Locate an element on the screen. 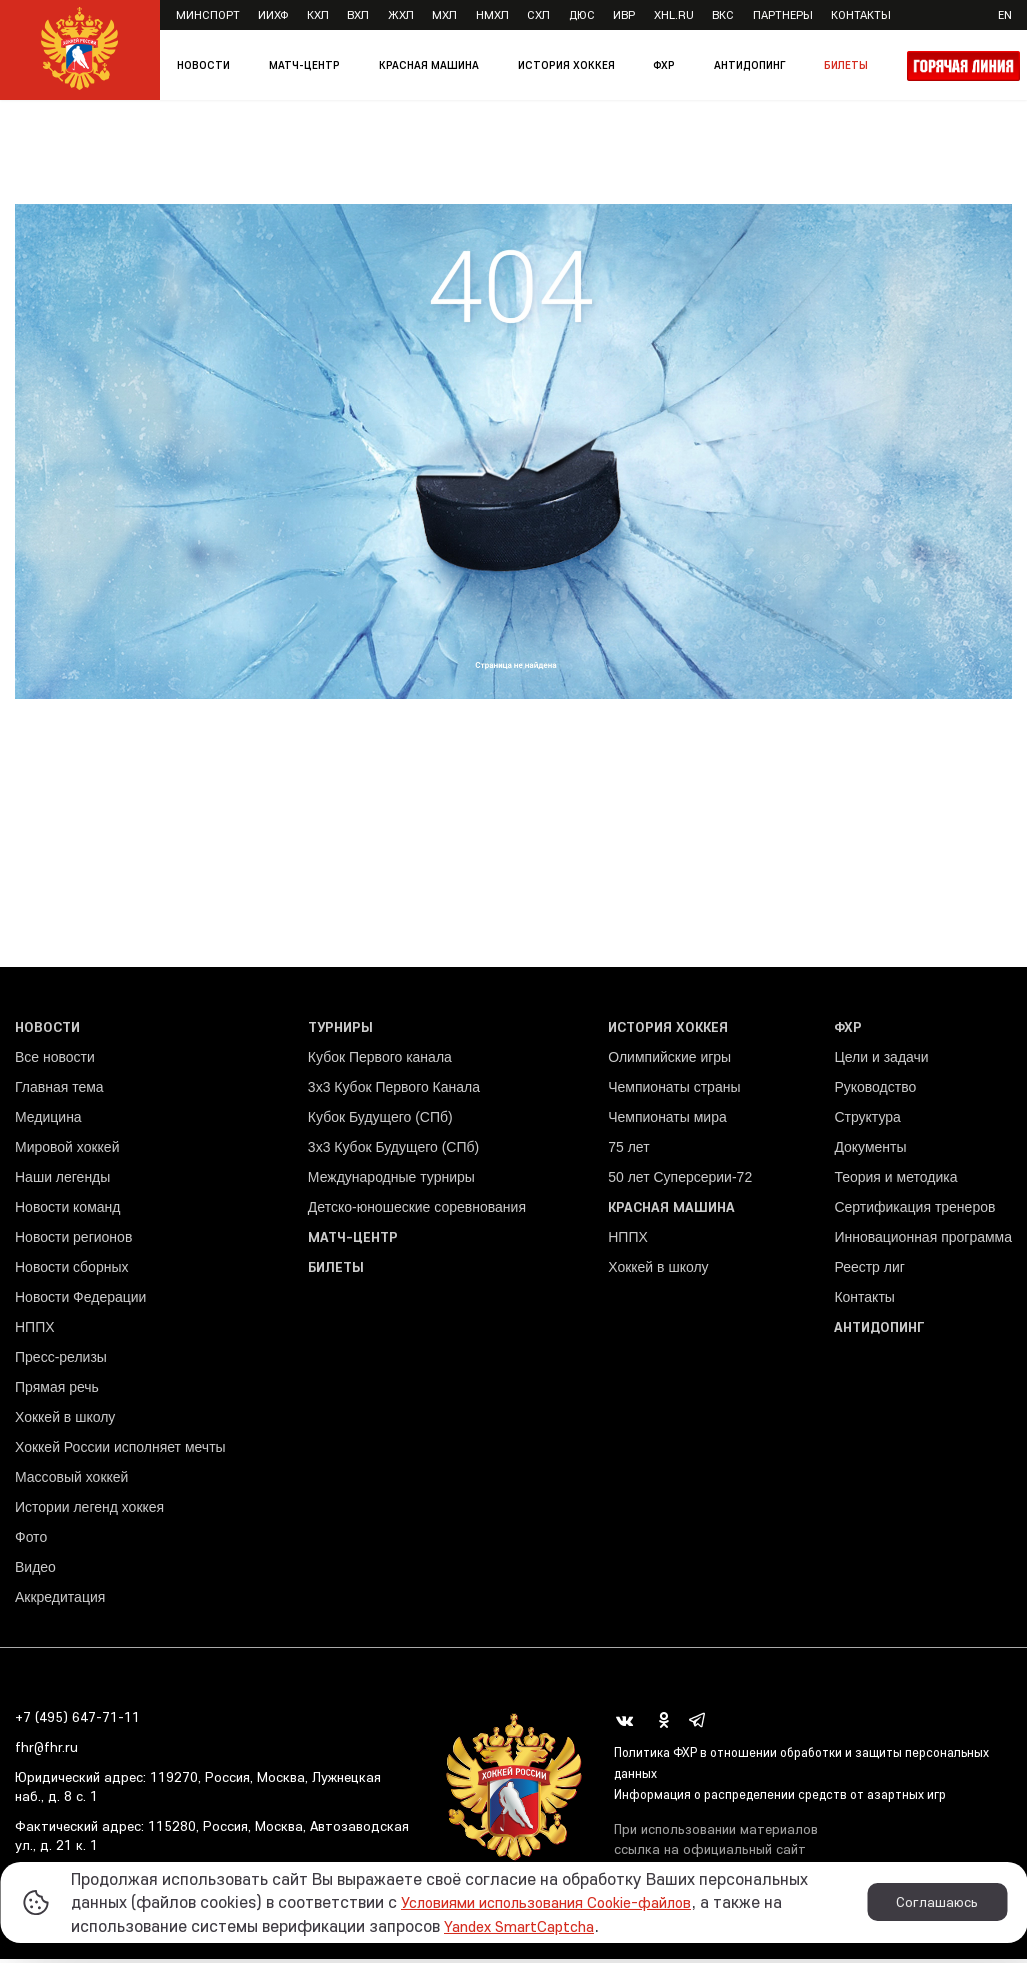  Главная тема is located at coordinates (59, 1093).